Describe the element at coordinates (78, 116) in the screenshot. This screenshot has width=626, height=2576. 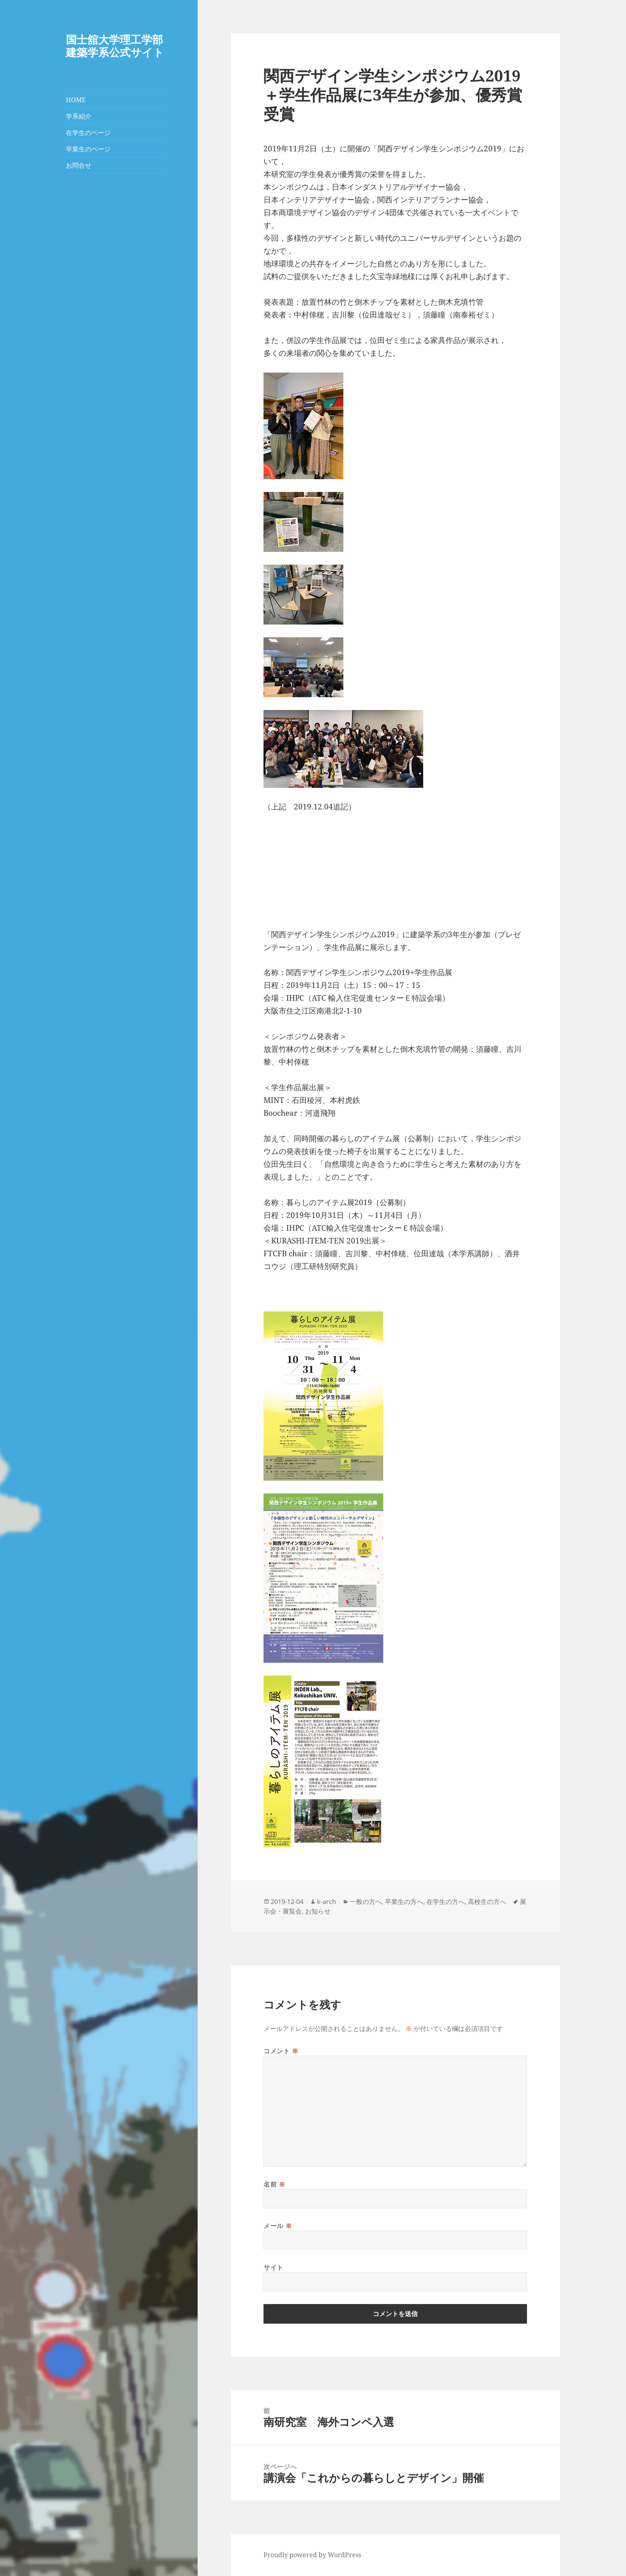
I see `学系紹介` at that location.